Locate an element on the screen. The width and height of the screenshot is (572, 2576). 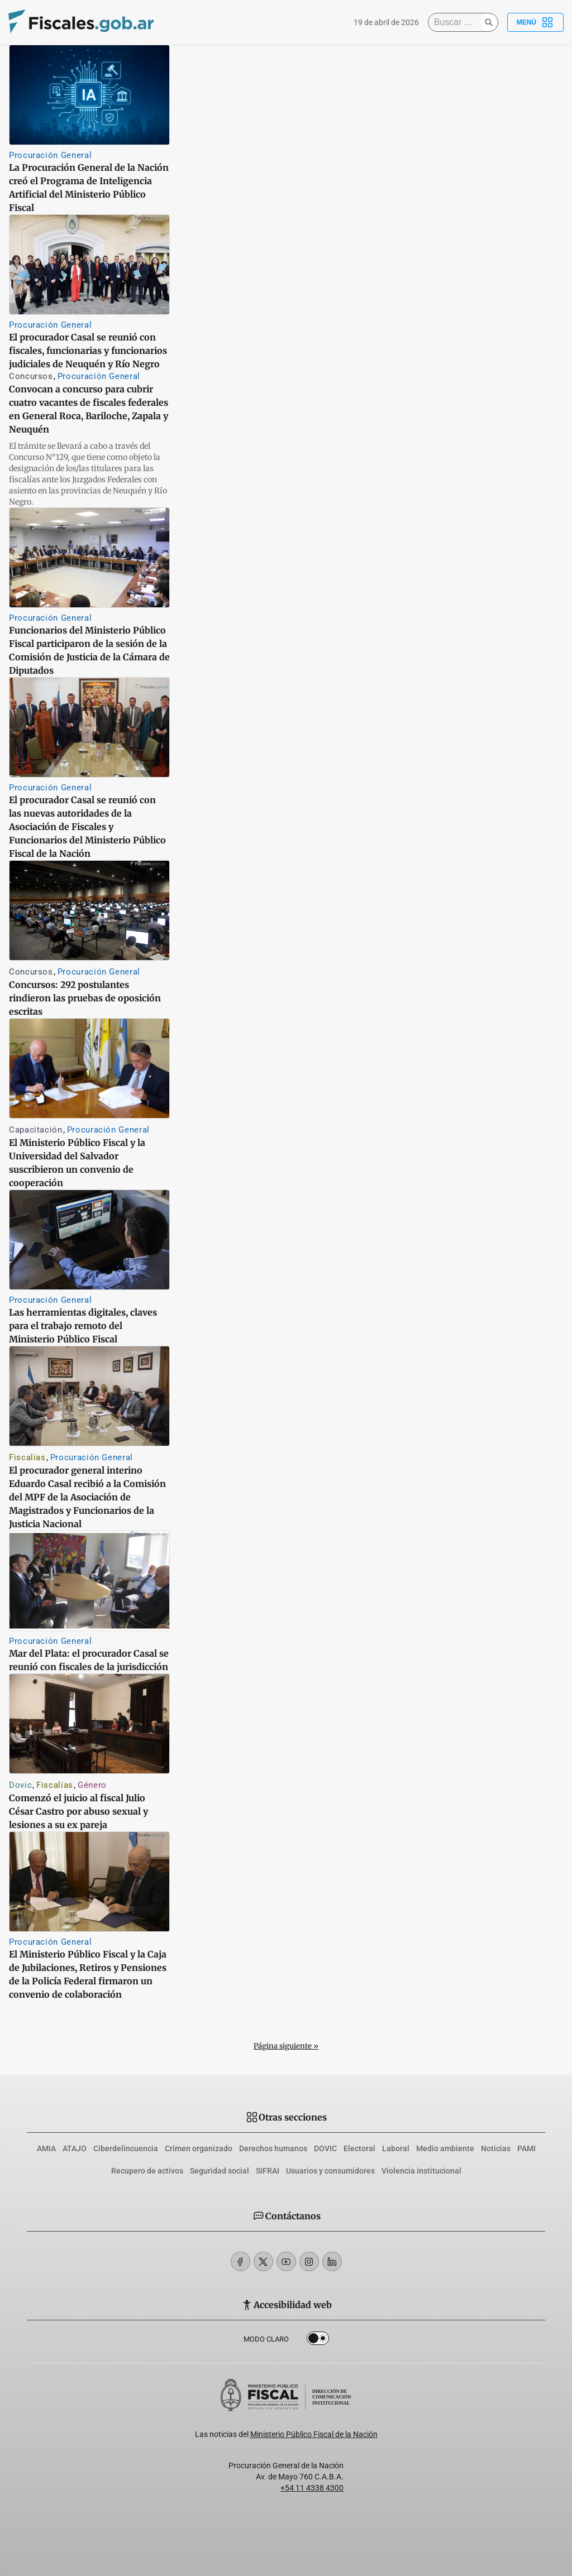
[Mar del Plata: el procurador Casal se reunió con fiscales de la jurisdicción] is located at coordinates (89, 1581).